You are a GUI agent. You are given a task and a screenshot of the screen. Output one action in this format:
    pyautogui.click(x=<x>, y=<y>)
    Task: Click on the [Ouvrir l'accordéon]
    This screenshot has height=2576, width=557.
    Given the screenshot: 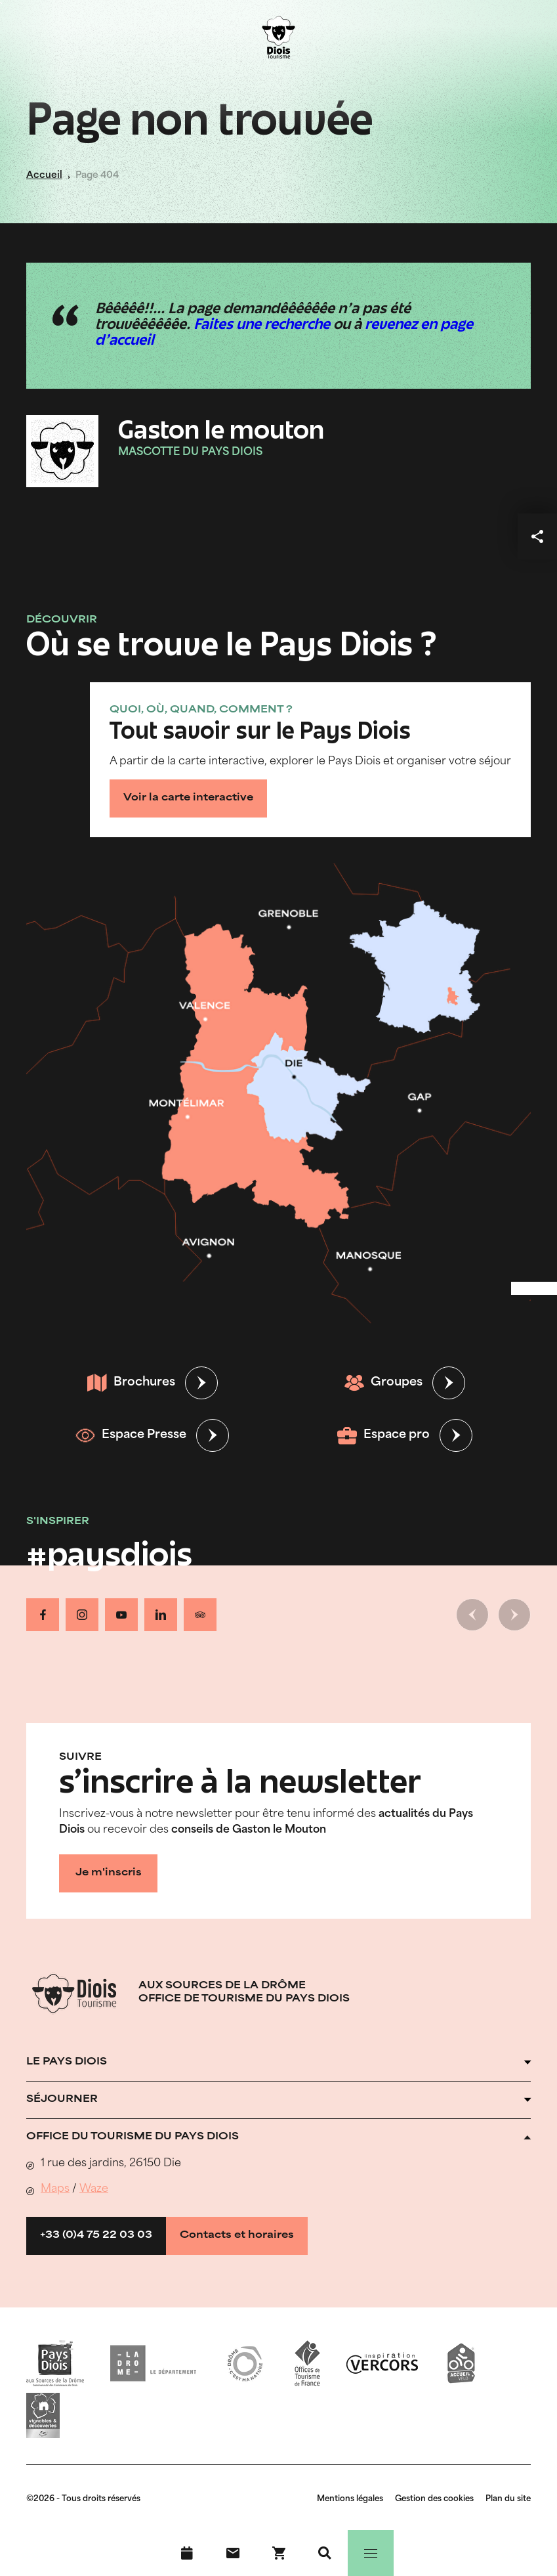 What is the action you would take?
    pyautogui.click(x=278, y=2062)
    